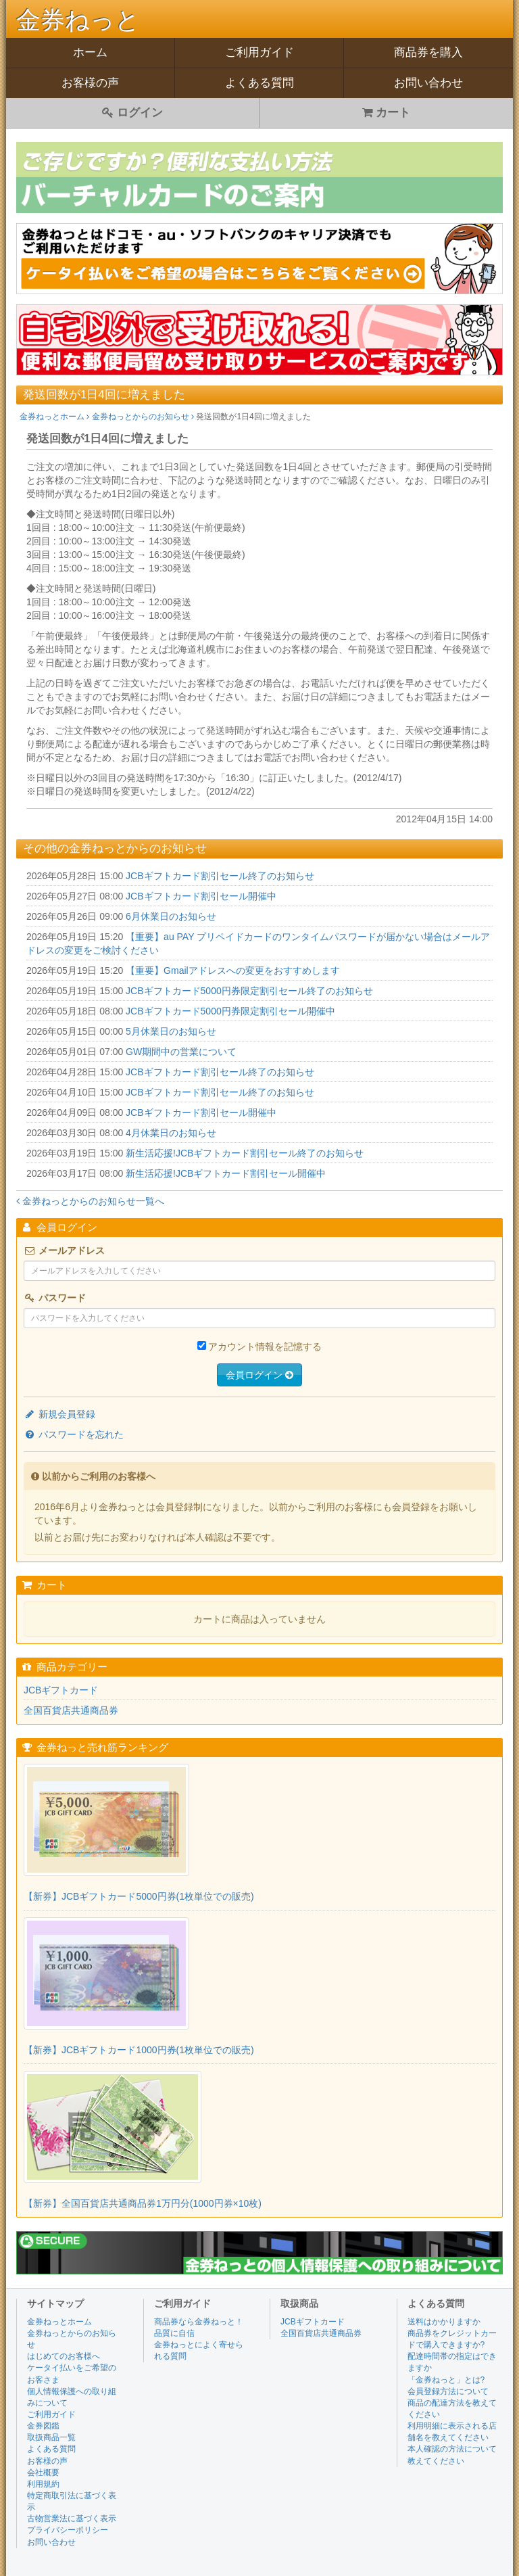 This screenshot has height=2576, width=519. I want to click on 新生活応援!JCBギフトカード割引セール終了のお知らせ, so click(245, 1153).